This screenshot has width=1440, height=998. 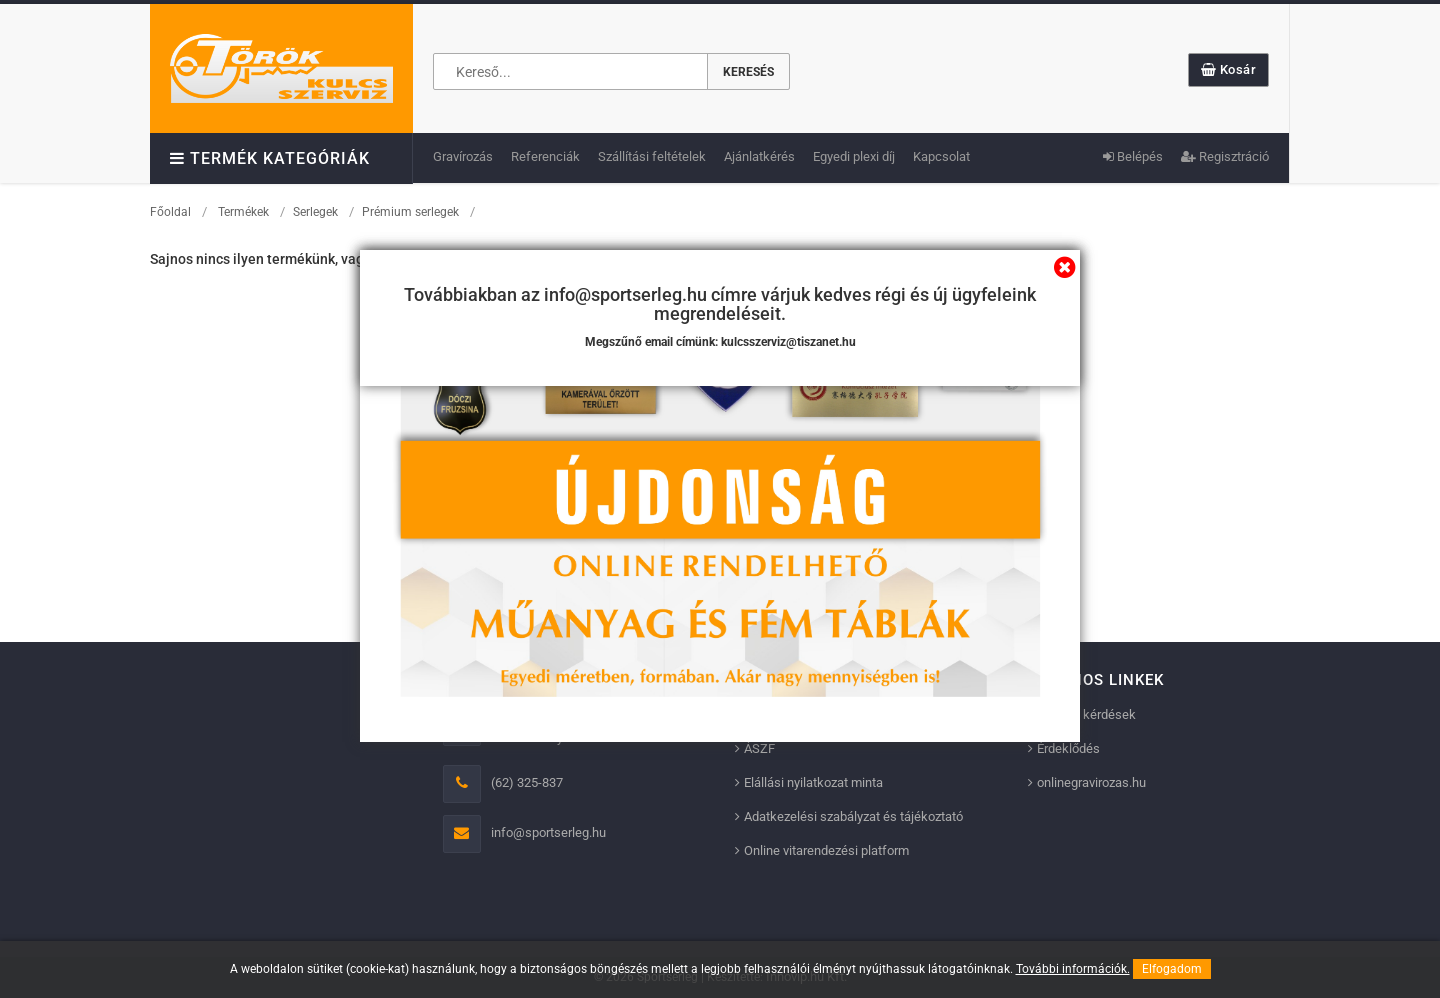 What do you see at coordinates (1068, 748) in the screenshot?
I see `Érdeklődés` at bounding box center [1068, 748].